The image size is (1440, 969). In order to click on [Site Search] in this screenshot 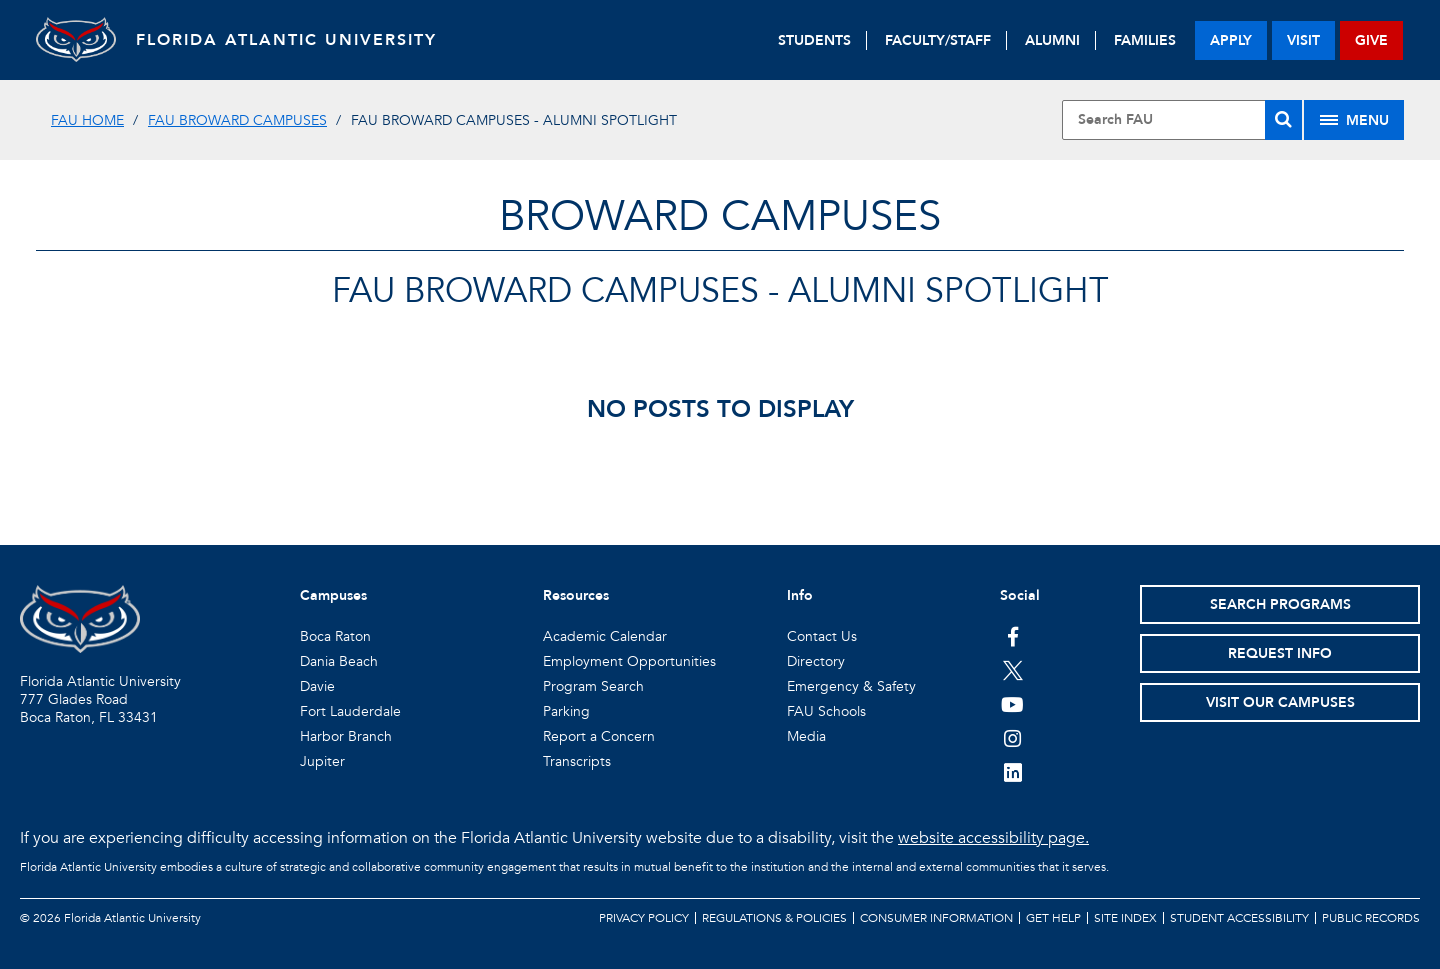, I will do `click(1182, 120)`.